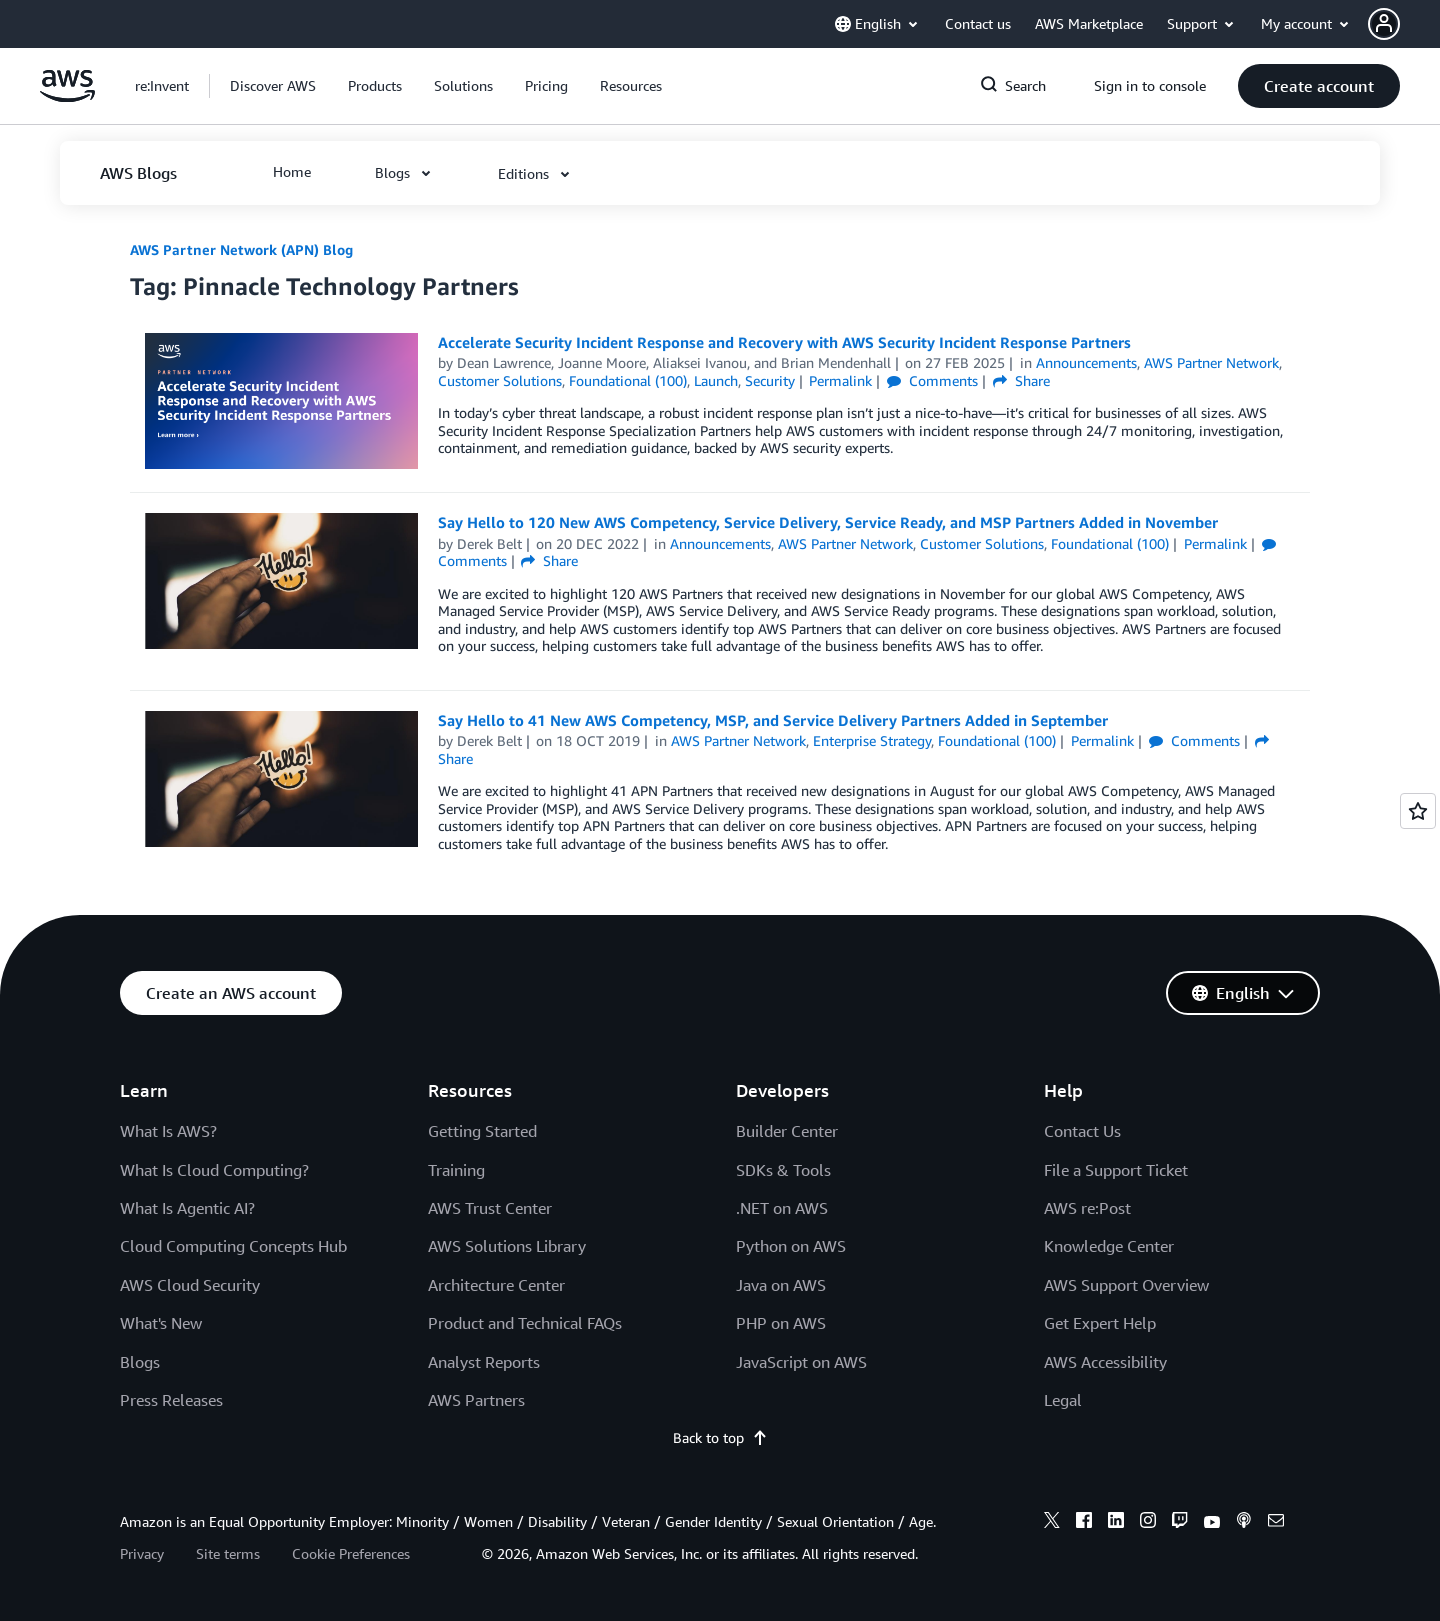  What do you see at coordinates (932, 380) in the screenshot?
I see `Comments` at bounding box center [932, 380].